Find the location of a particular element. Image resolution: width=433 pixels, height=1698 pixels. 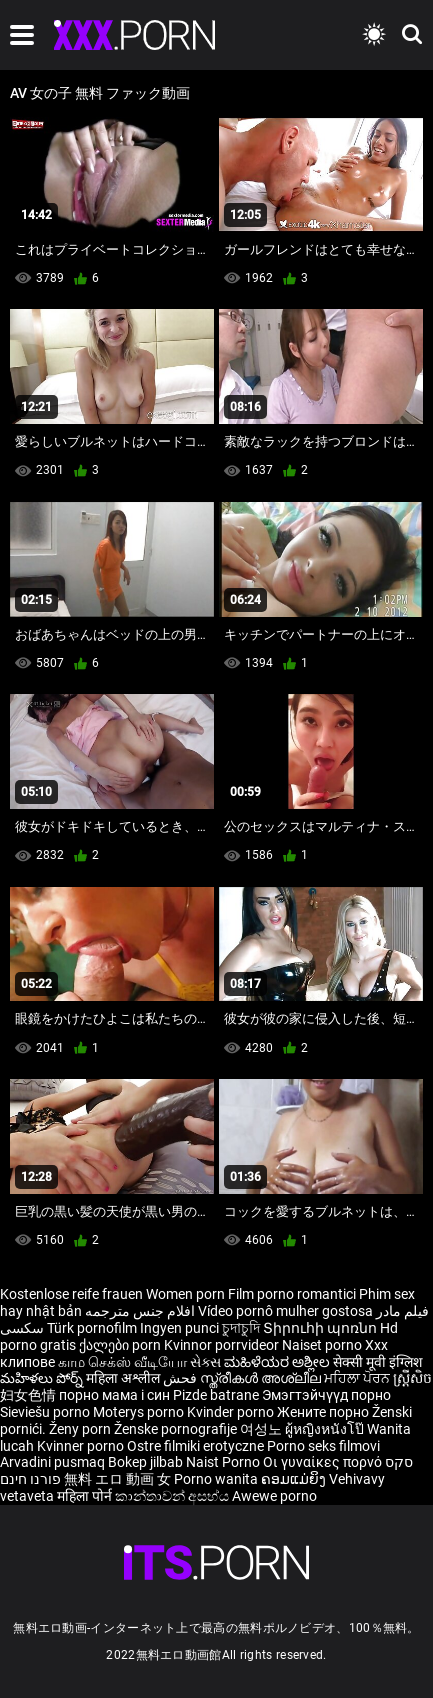

Kvinder porno is located at coordinates (232, 1412).